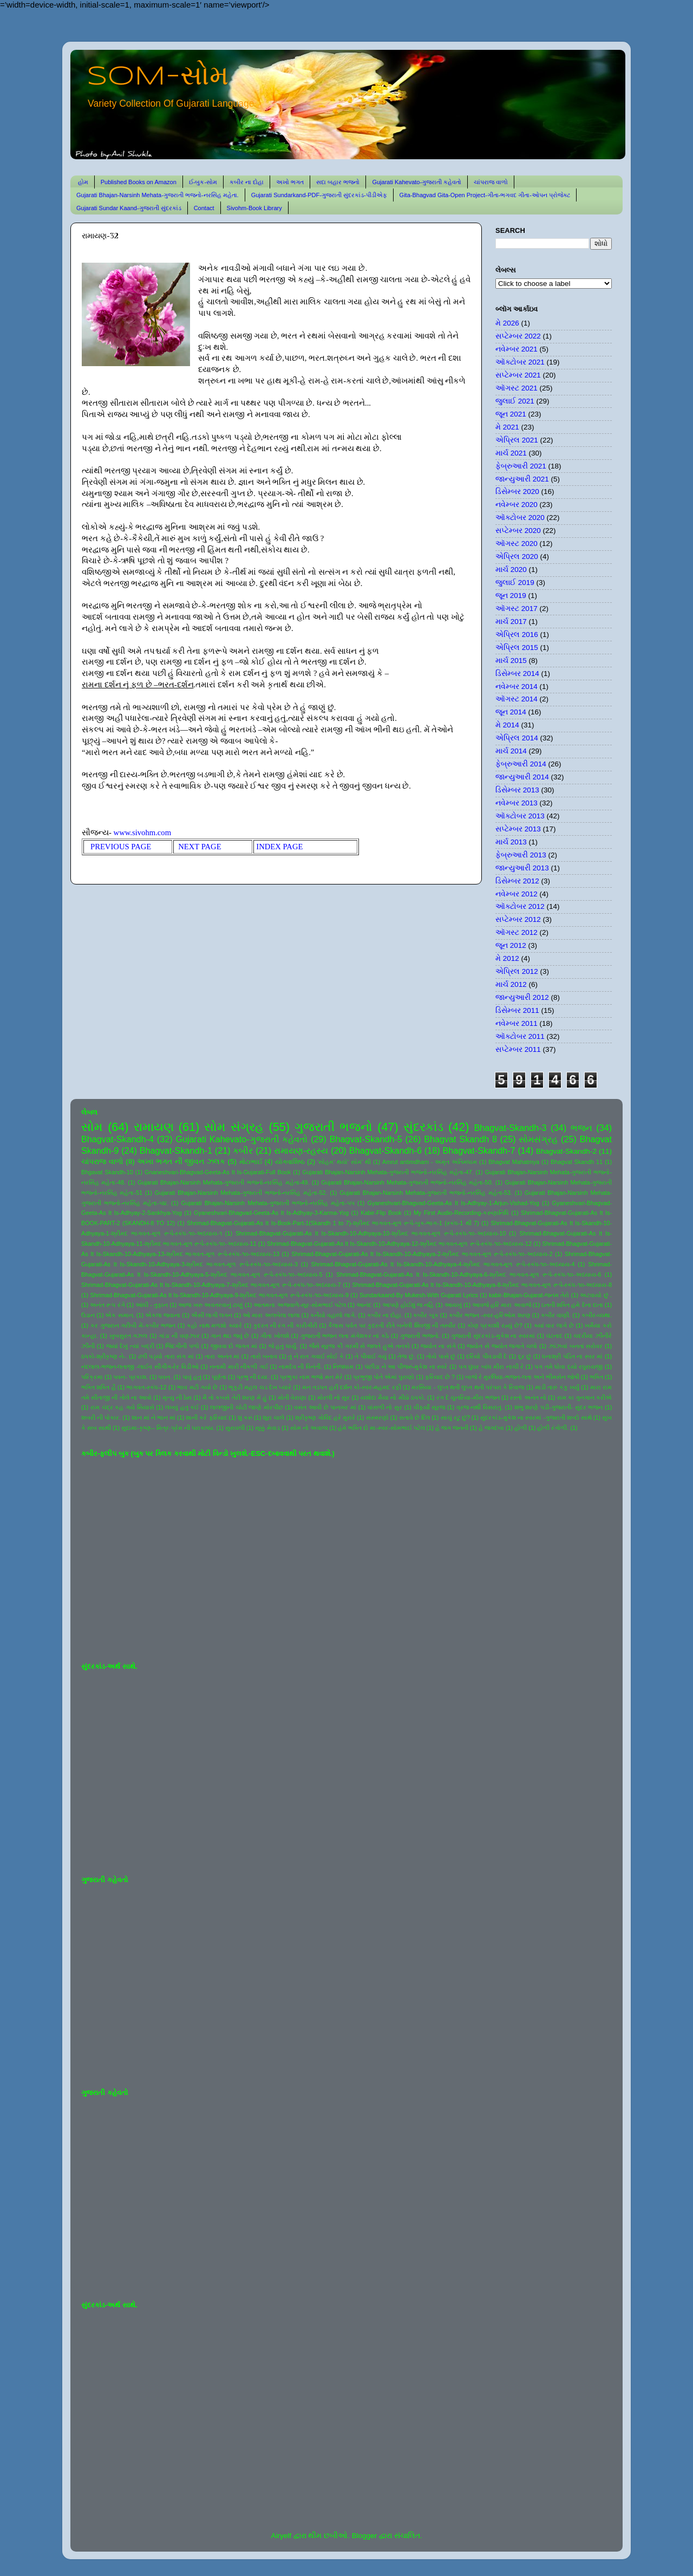 The width and height of the screenshot is (693, 2576). I want to click on જે હતું ધાર્યું., so click(283, 1346).